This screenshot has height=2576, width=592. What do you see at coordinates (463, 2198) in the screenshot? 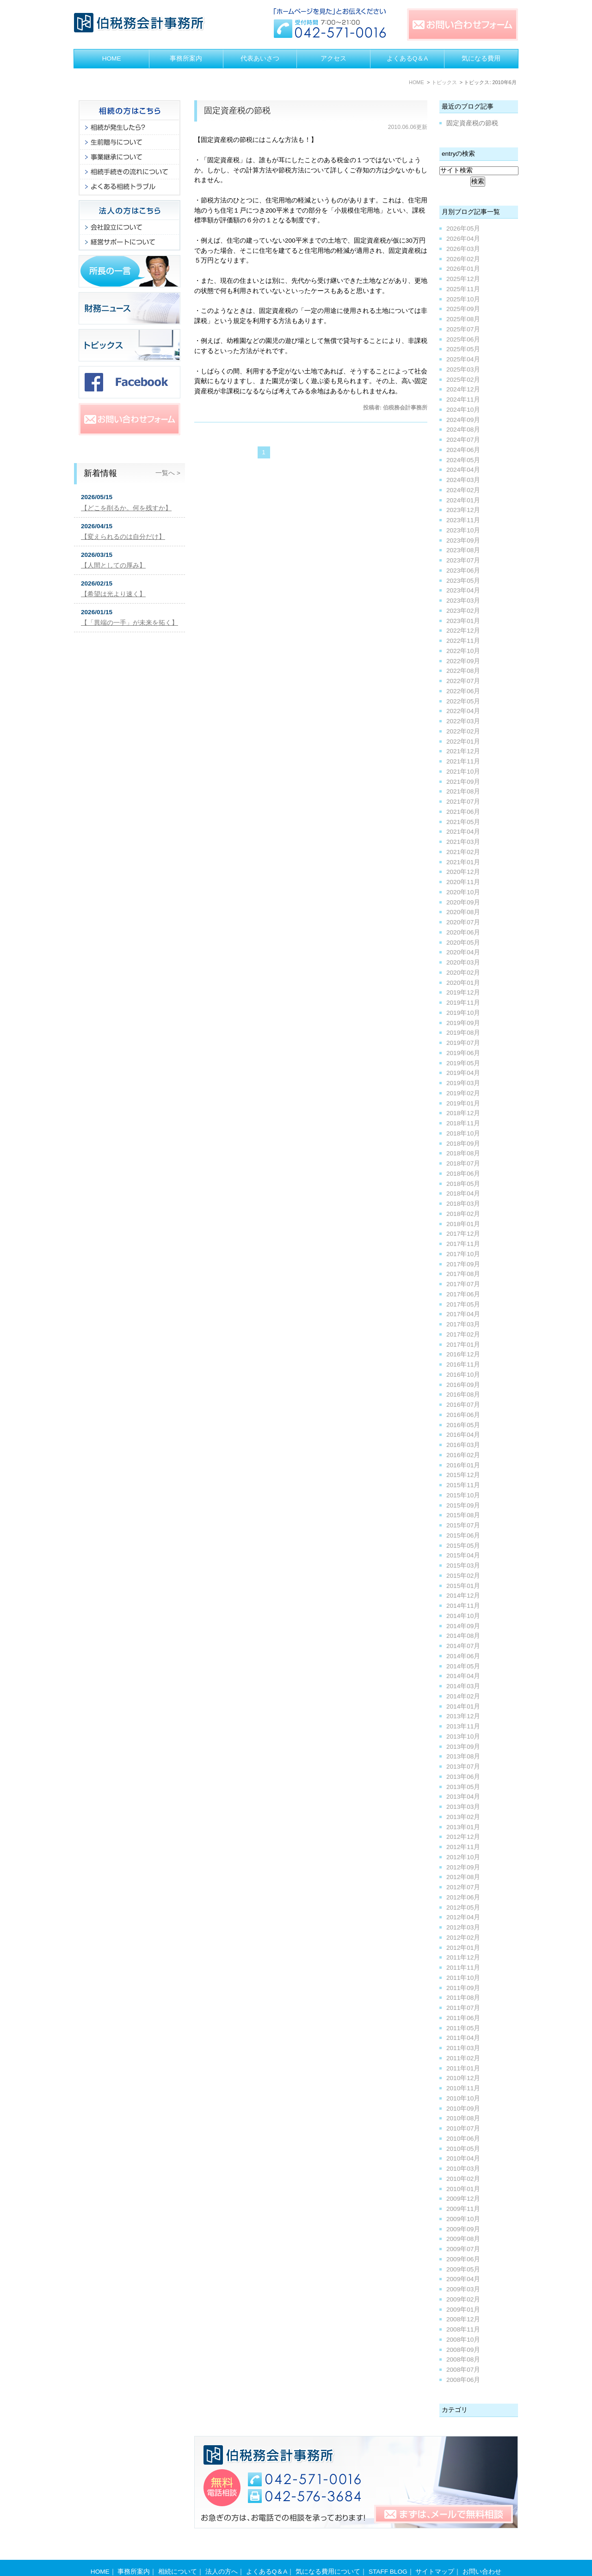
I see `2009年12月` at bounding box center [463, 2198].